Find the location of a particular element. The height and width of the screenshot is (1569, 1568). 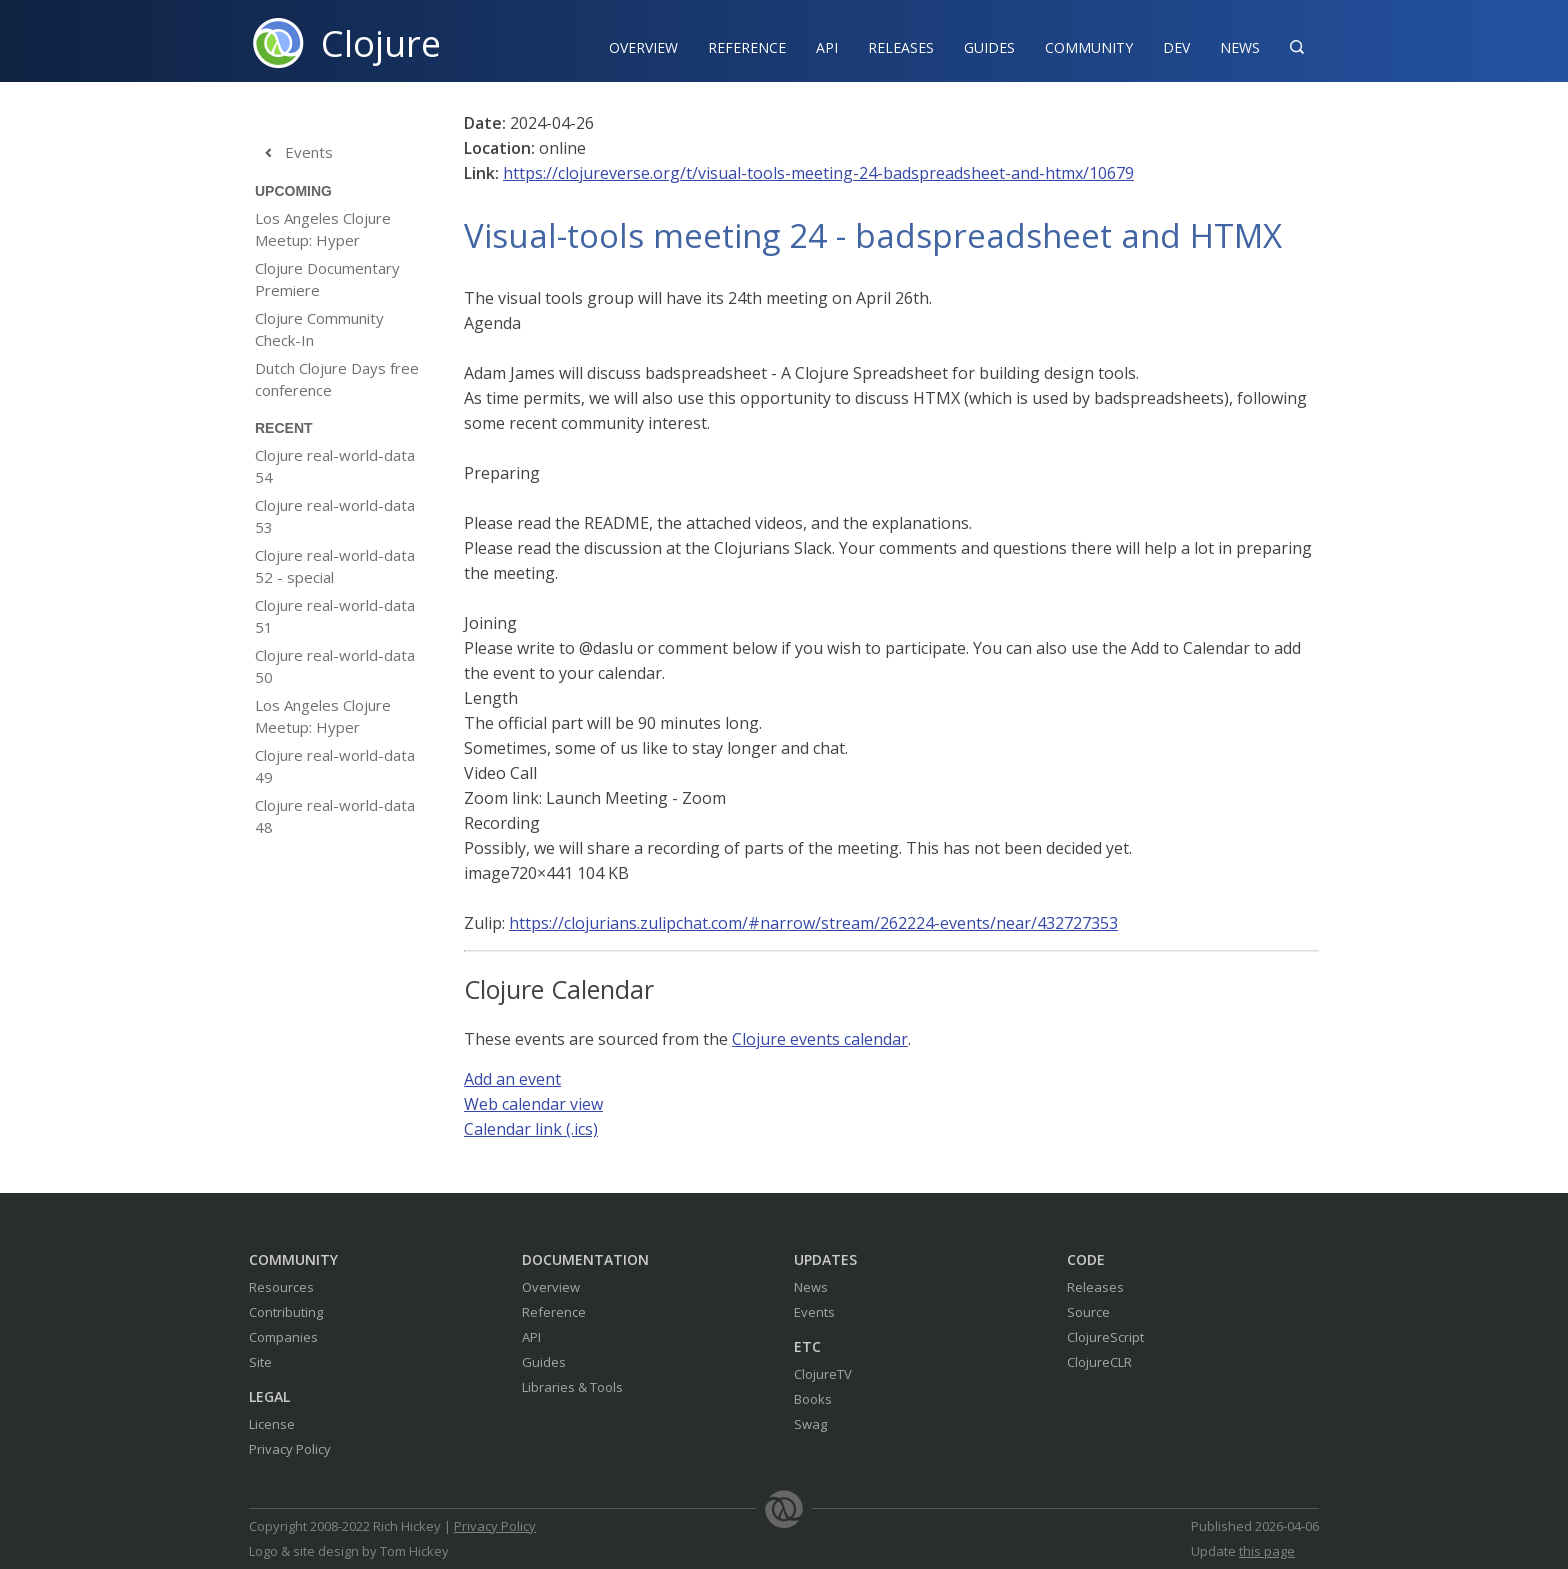

Add an event is located at coordinates (512, 1079).